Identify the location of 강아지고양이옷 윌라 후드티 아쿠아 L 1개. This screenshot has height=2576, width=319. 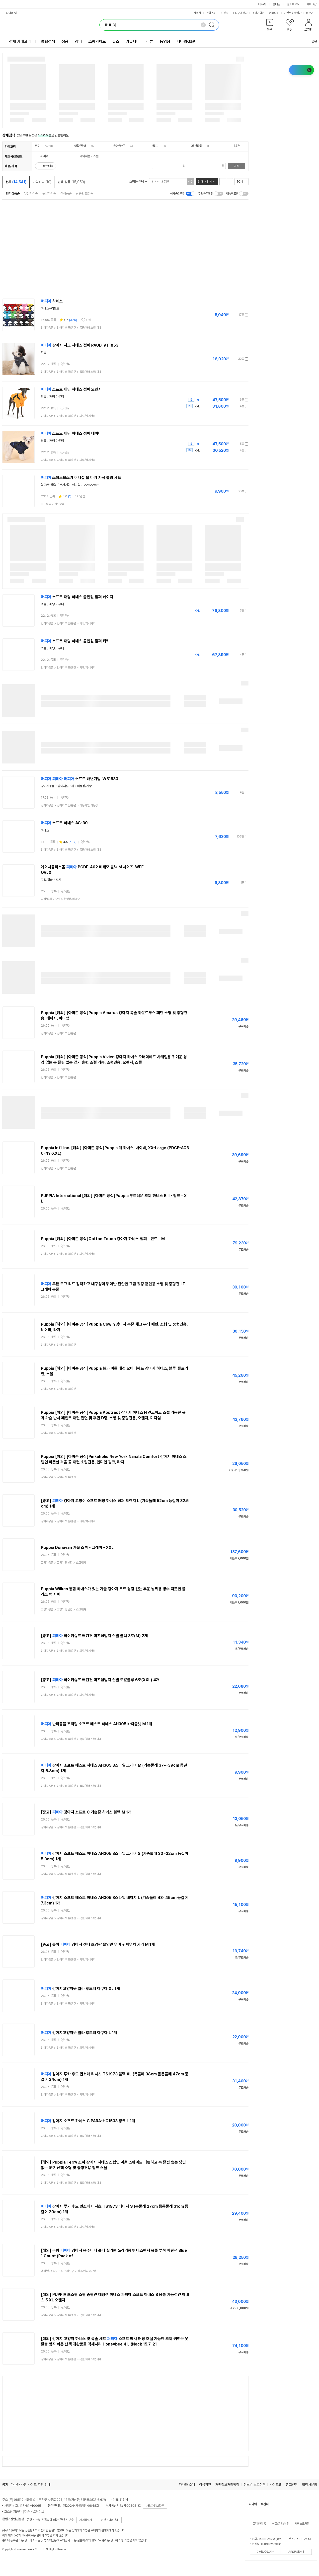
(79, 2032).